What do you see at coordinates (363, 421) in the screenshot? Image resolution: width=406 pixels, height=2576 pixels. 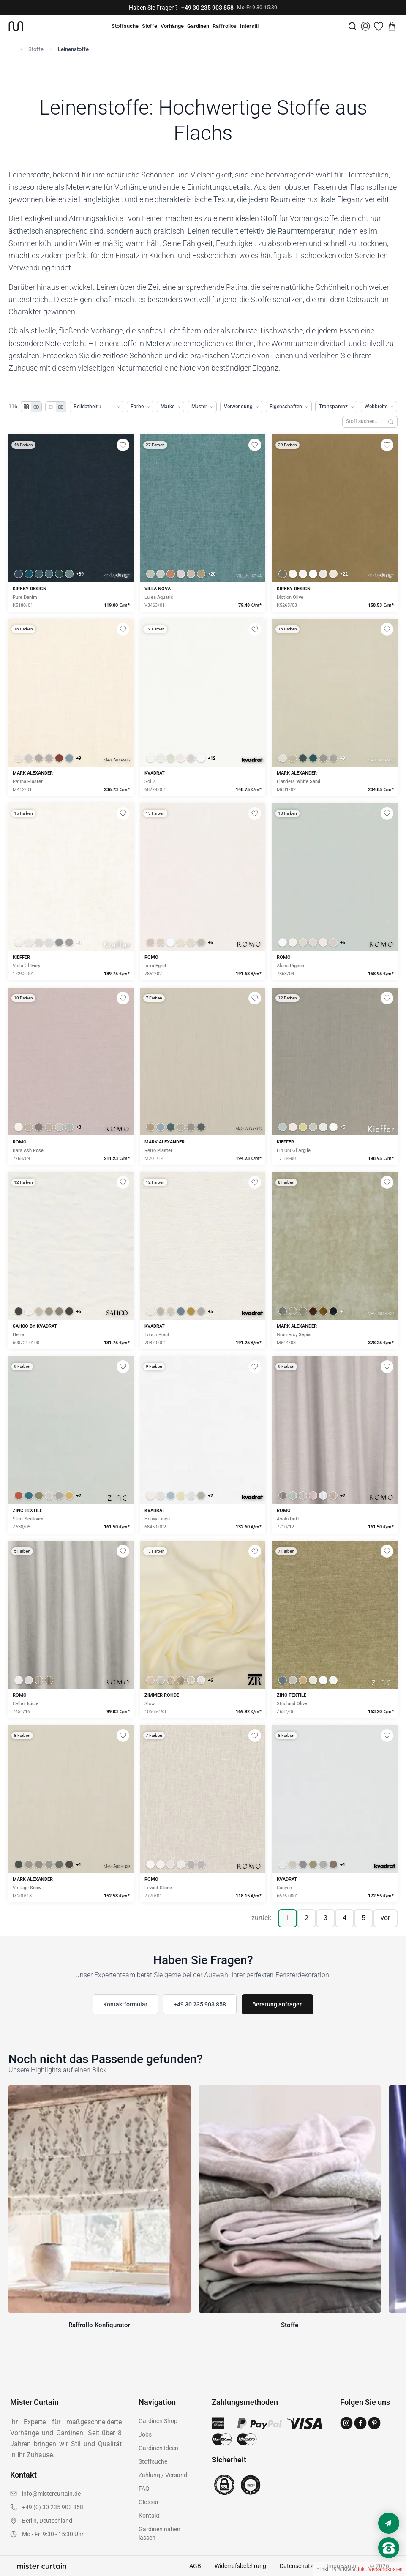 I see `[Stoffe durchsuchen]` at bounding box center [363, 421].